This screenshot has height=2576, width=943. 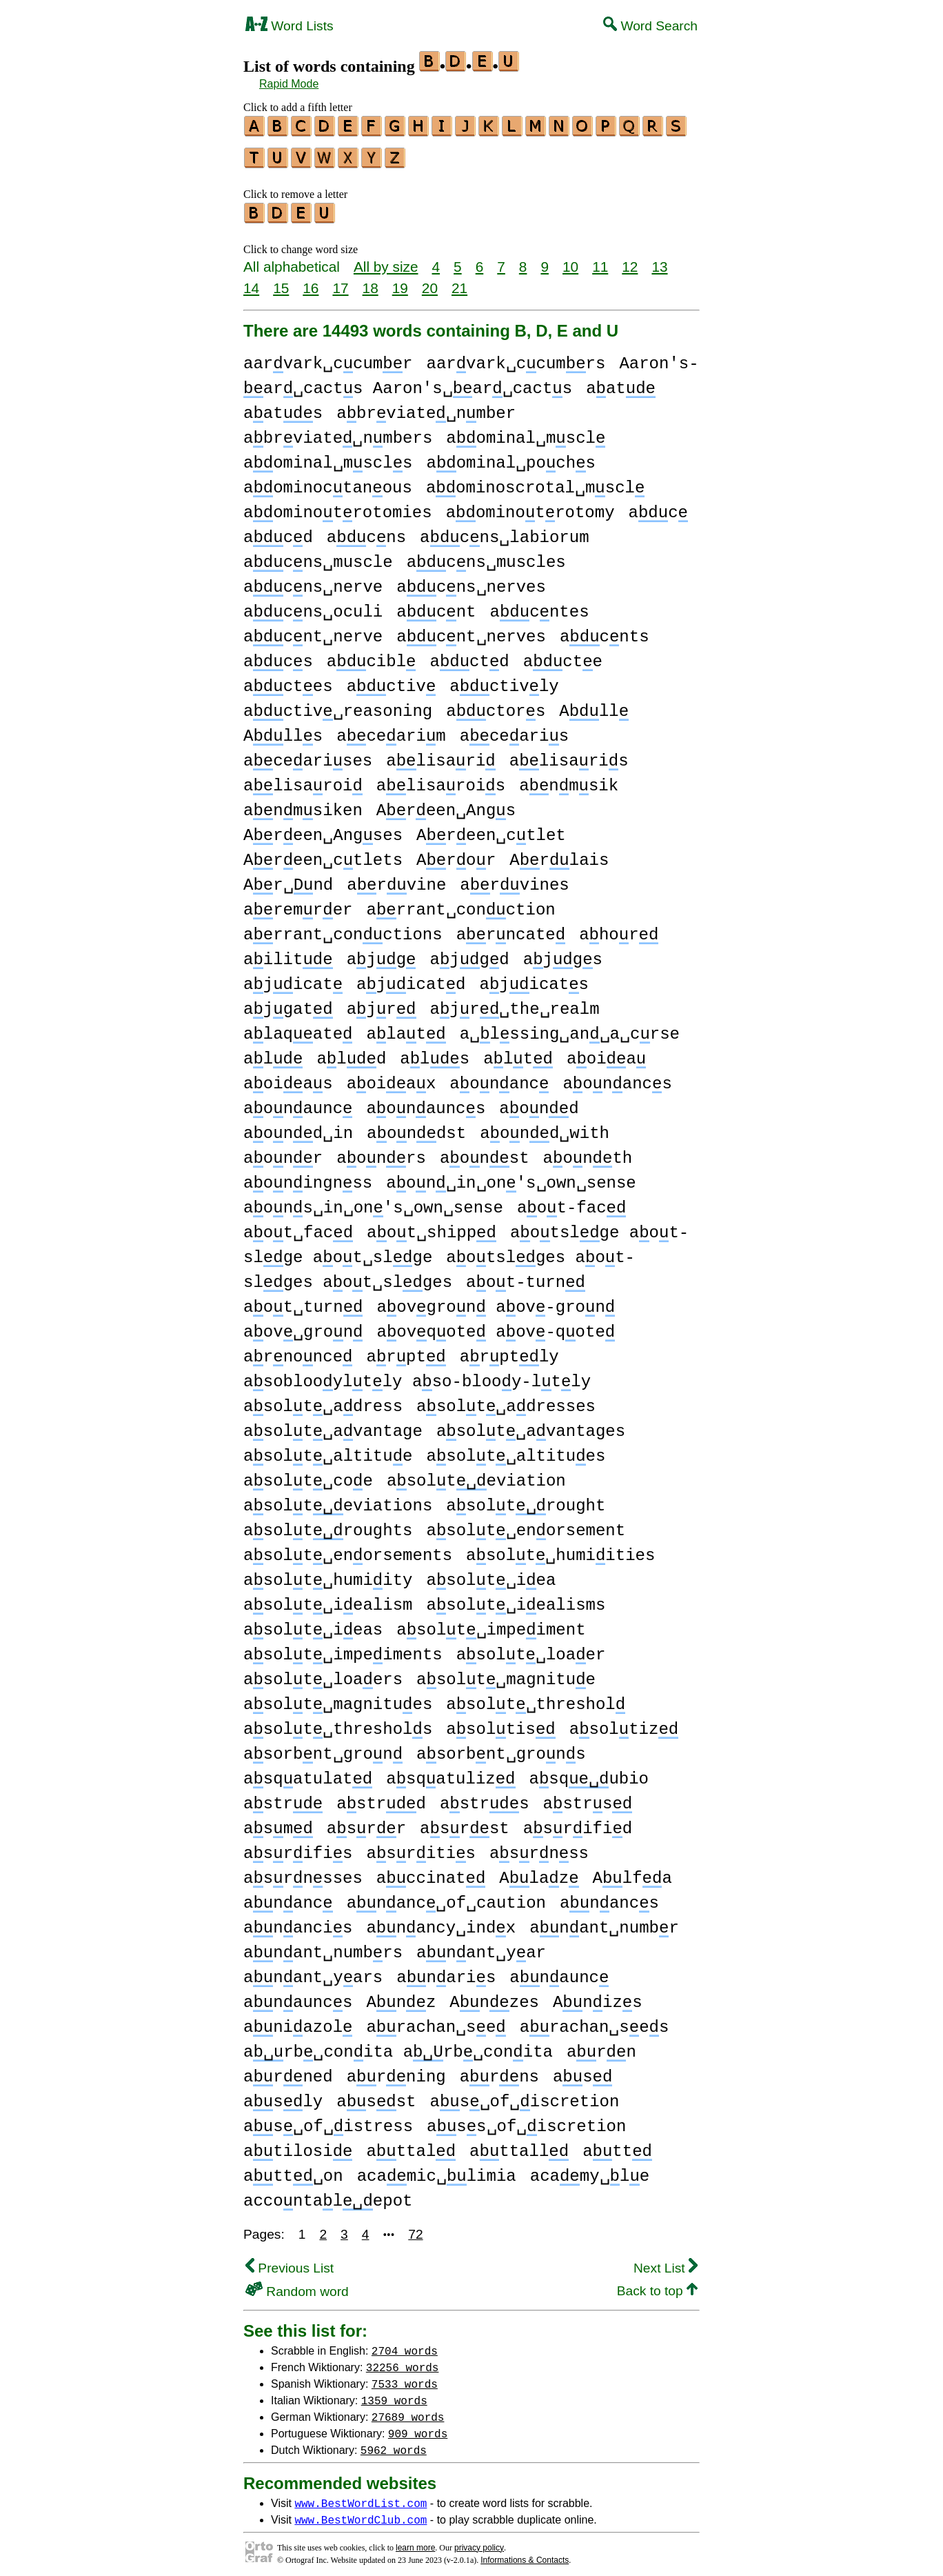 I want to click on aominoctanous, so click(x=327, y=481).